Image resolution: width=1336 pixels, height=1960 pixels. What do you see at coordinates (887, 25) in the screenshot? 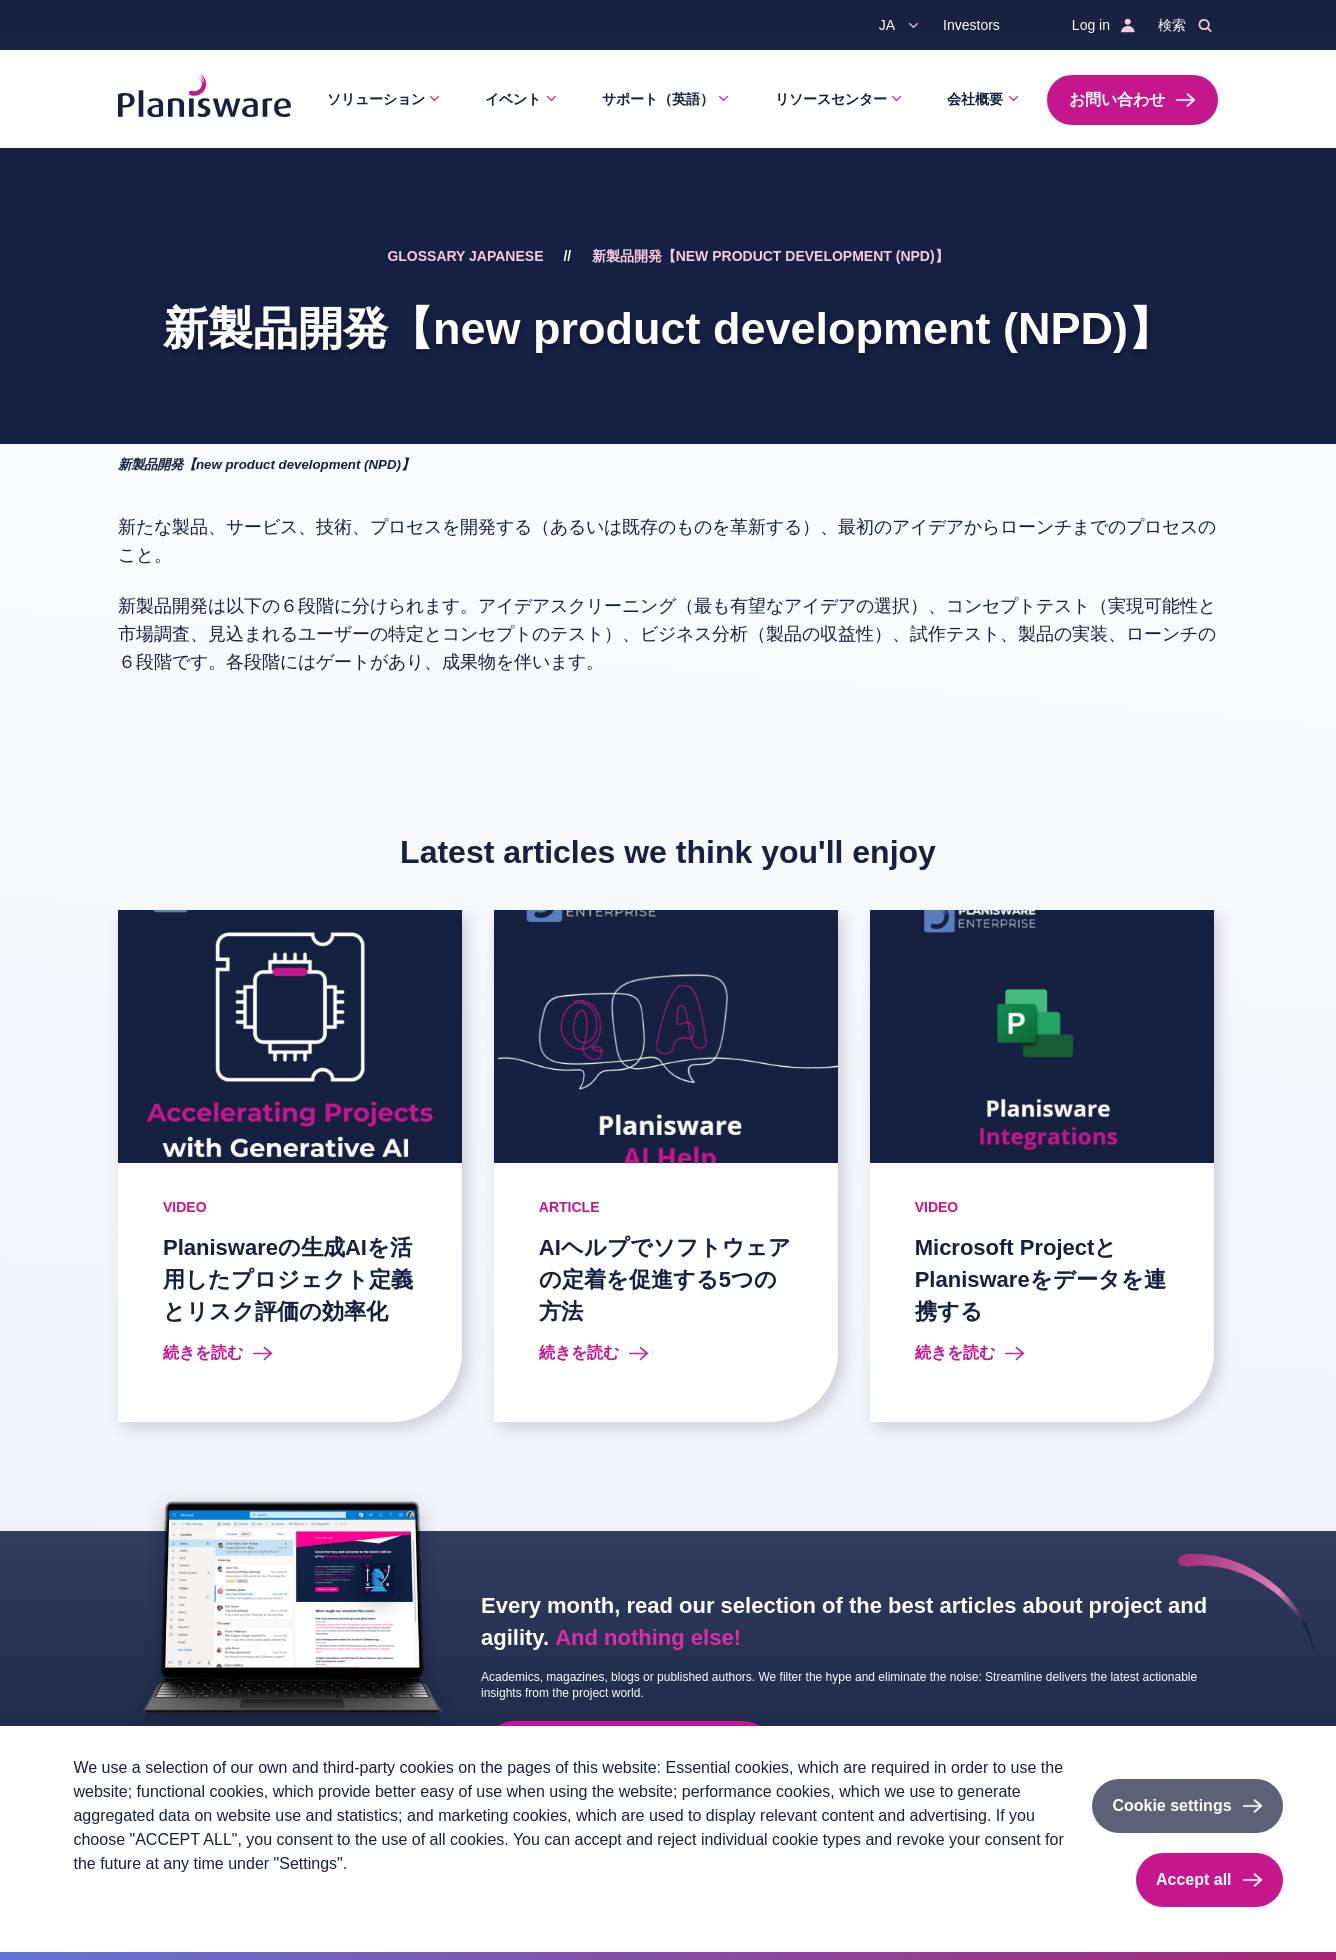
I see `ja [button]` at bounding box center [887, 25].